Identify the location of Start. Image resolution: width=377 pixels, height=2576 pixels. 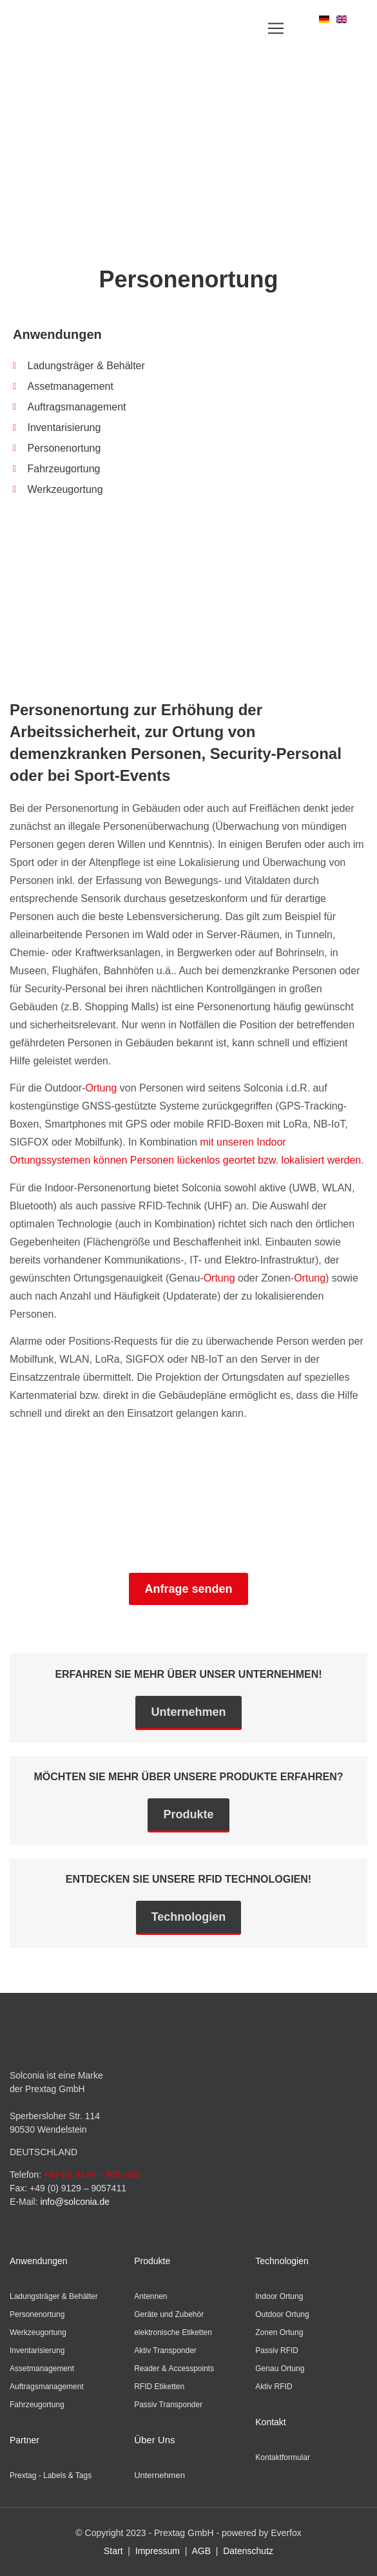
(113, 2551).